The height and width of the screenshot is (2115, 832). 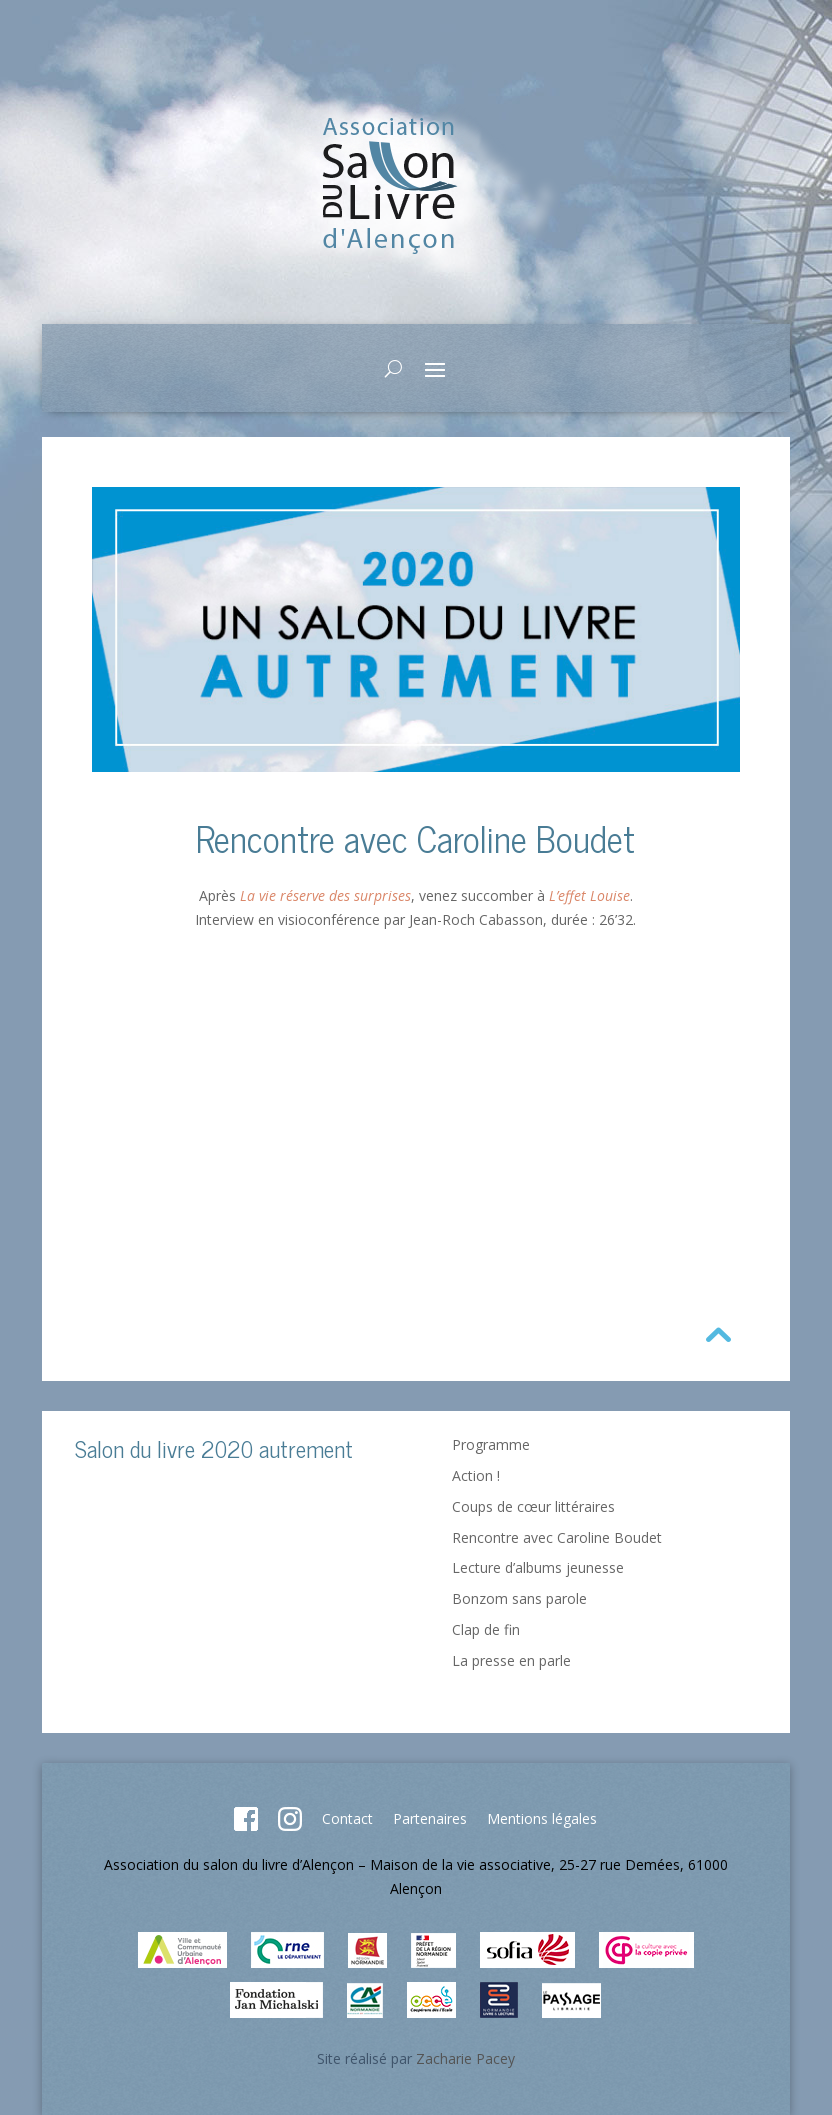 What do you see at coordinates (347, 1818) in the screenshot?
I see `Contact` at bounding box center [347, 1818].